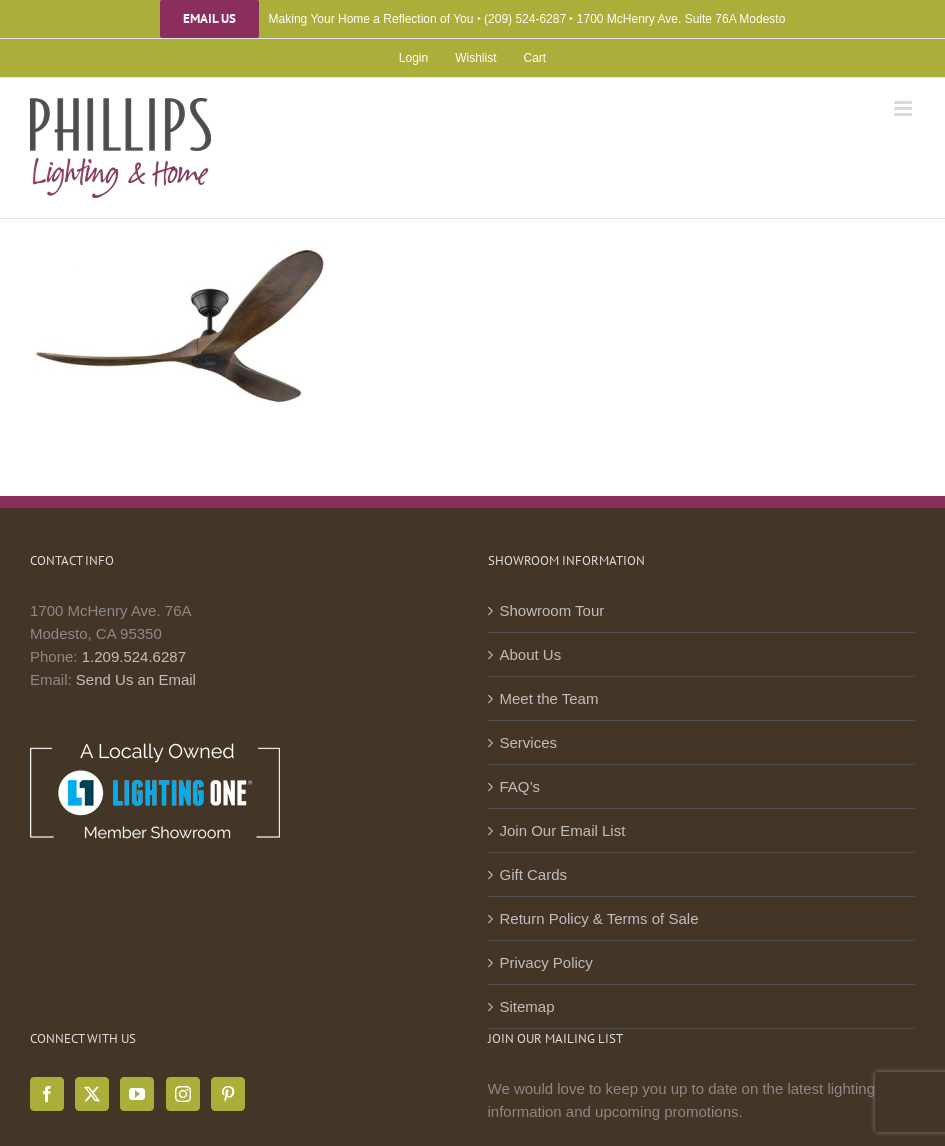 This screenshot has width=945, height=1146. Describe the element at coordinates (209, 19) in the screenshot. I see `Email Us` at that location.